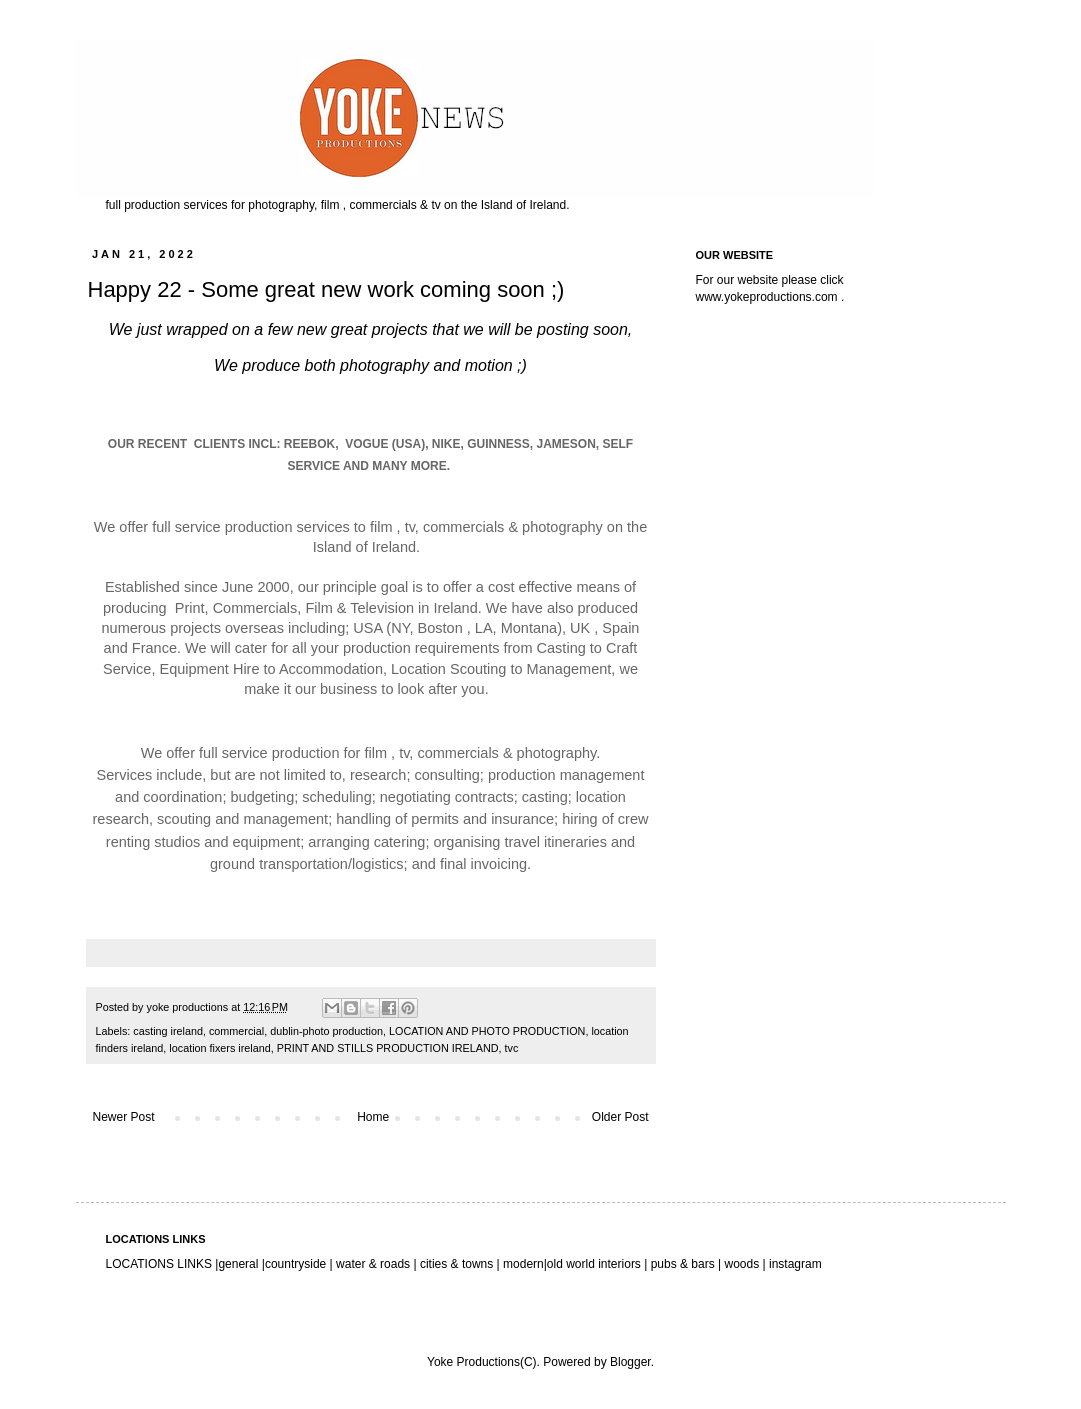 This screenshot has width=1081, height=1409. Describe the element at coordinates (219, 1048) in the screenshot. I see `location fixers ireland` at that location.